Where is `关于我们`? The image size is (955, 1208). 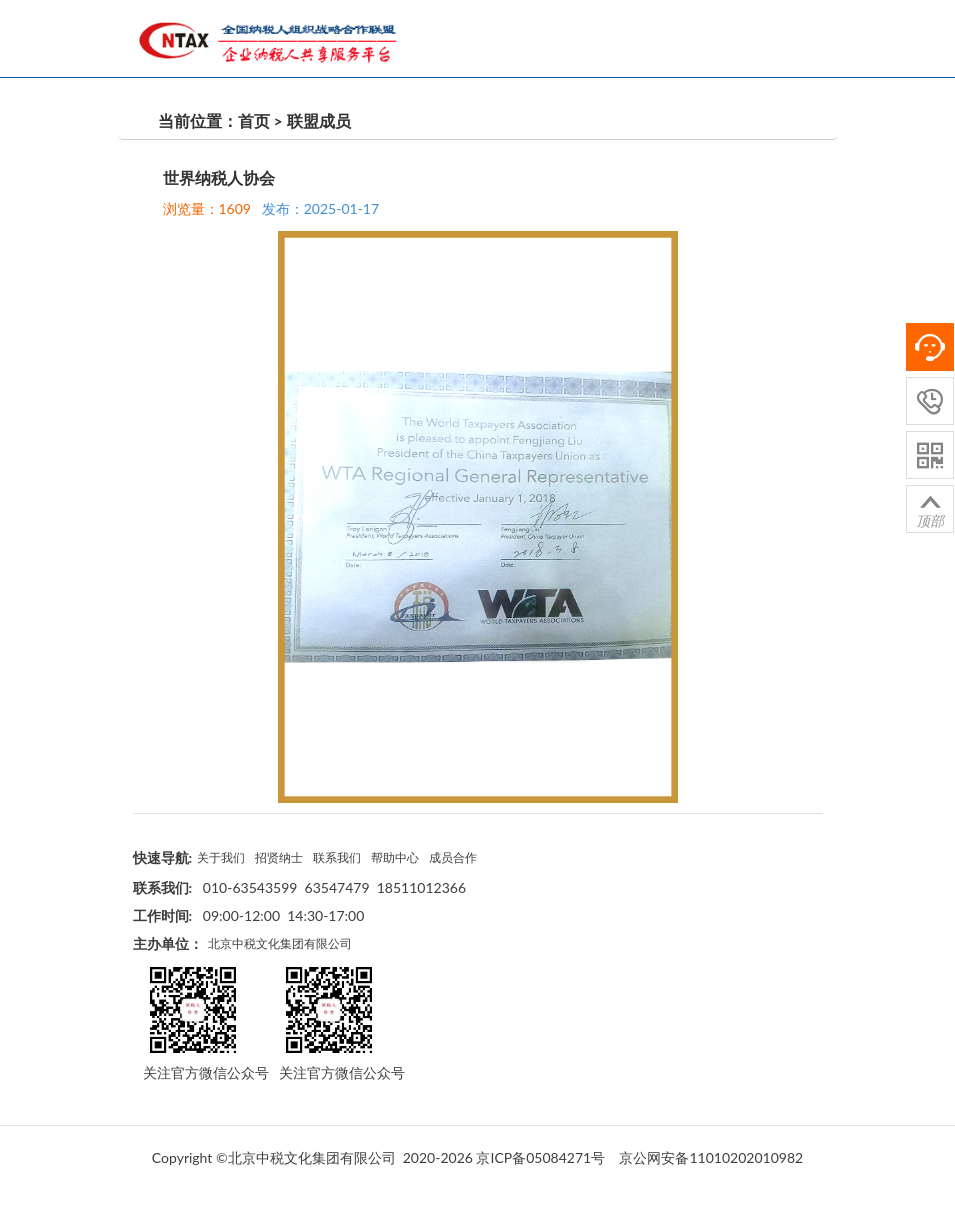
关于我们 is located at coordinates (221, 856).